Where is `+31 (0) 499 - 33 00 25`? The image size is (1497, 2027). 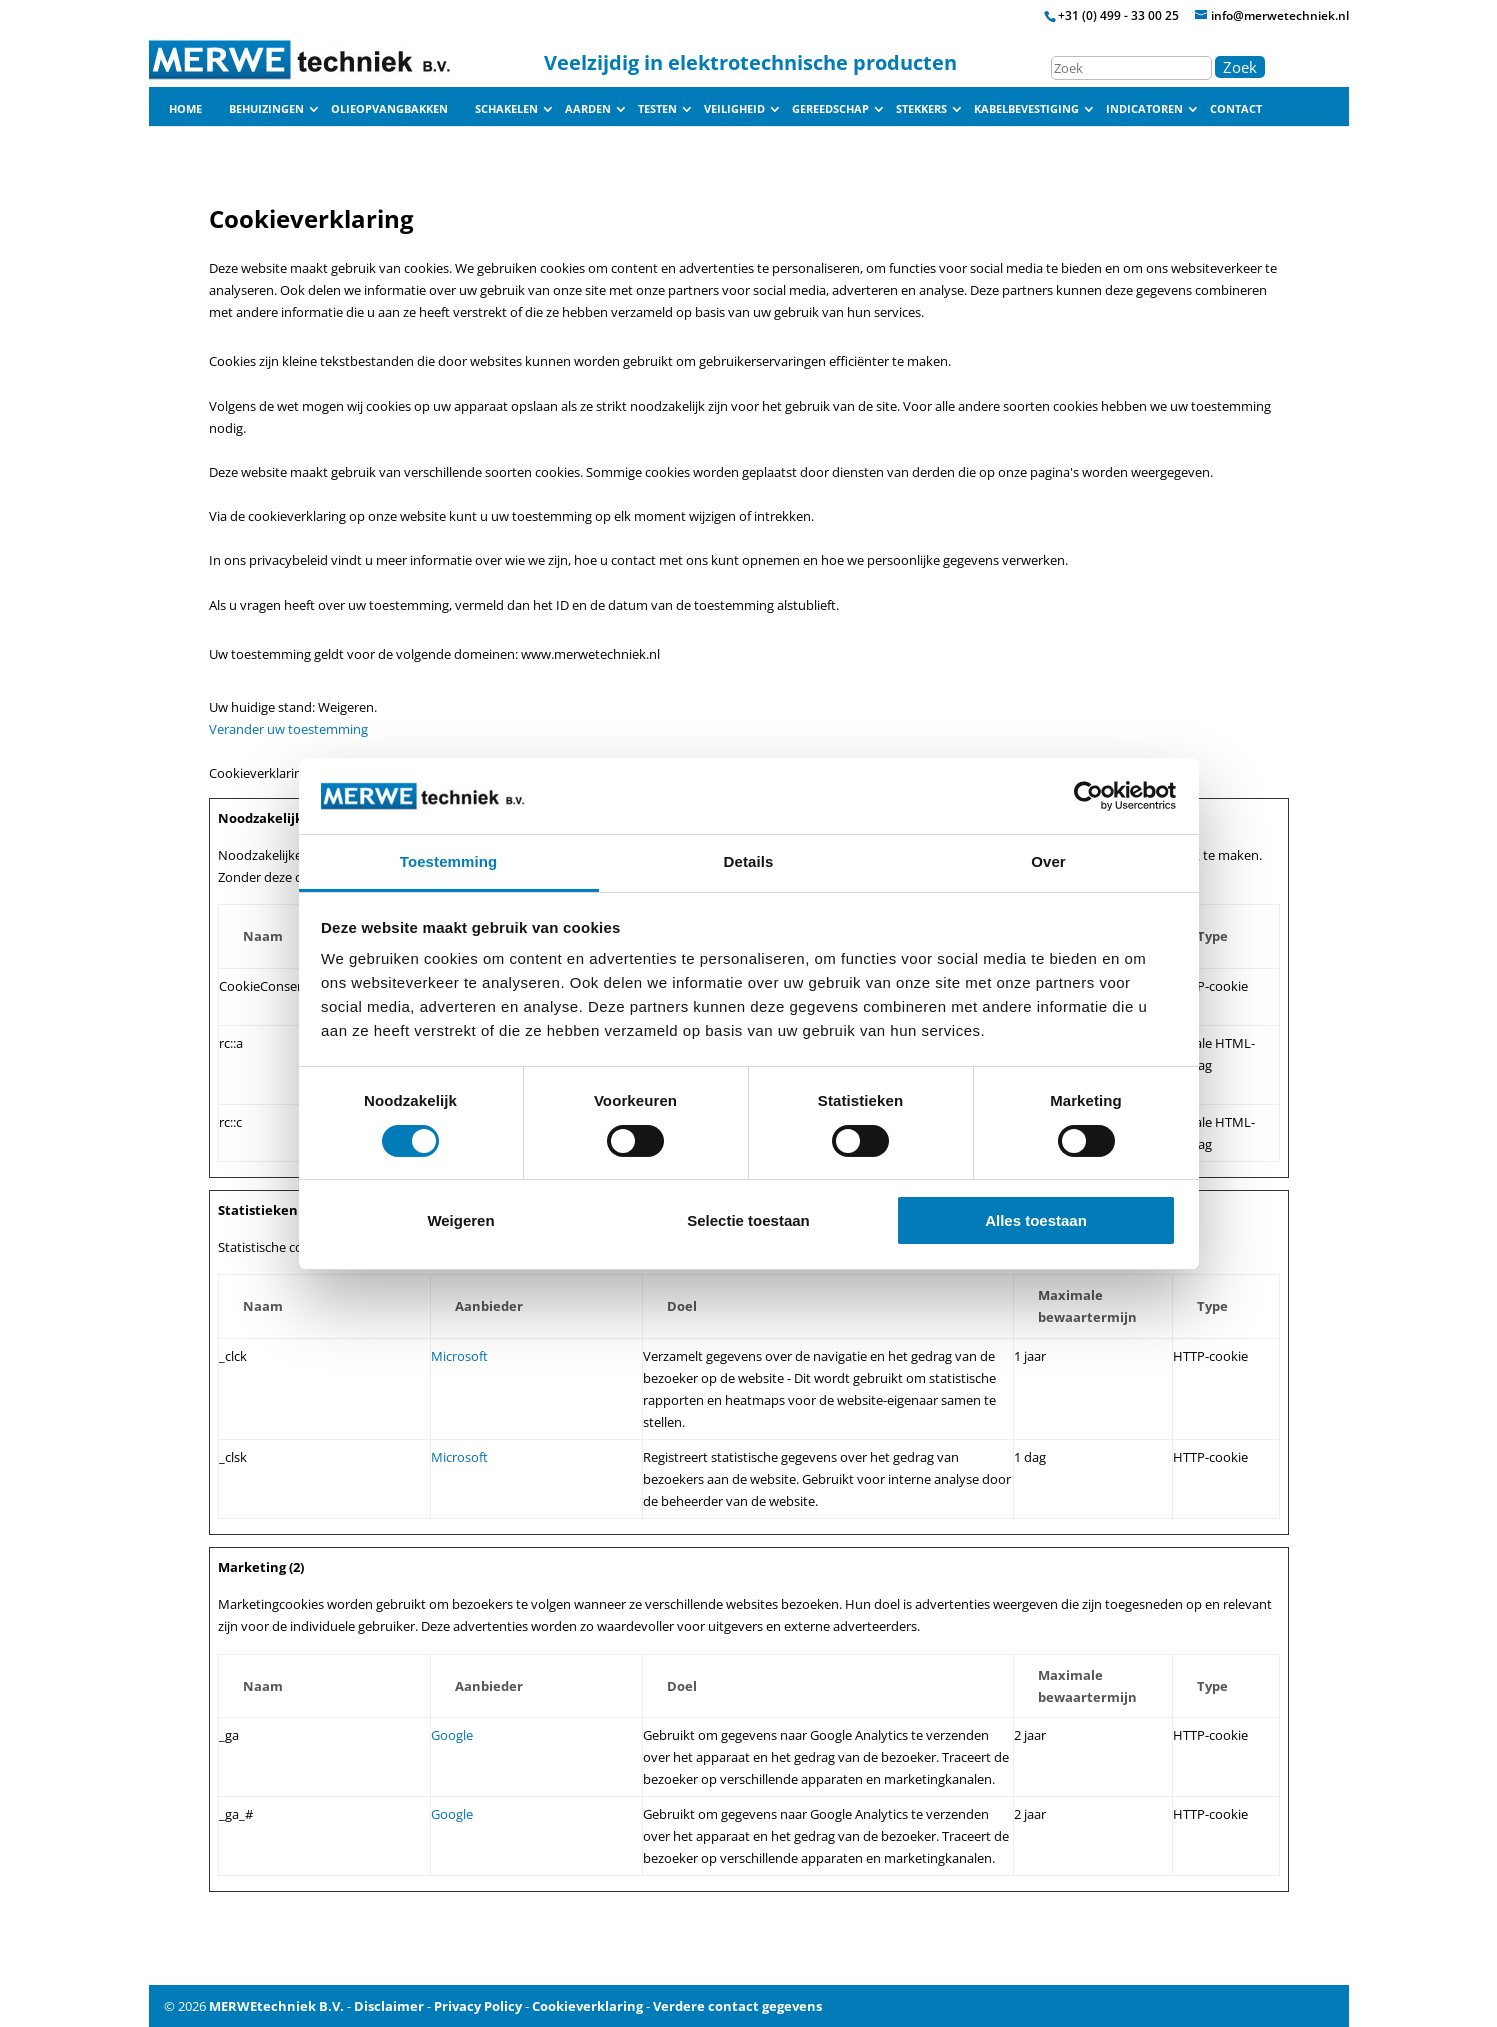 +31 (0) 499 - 33 00 25 is located at coordinates (1118, 15).